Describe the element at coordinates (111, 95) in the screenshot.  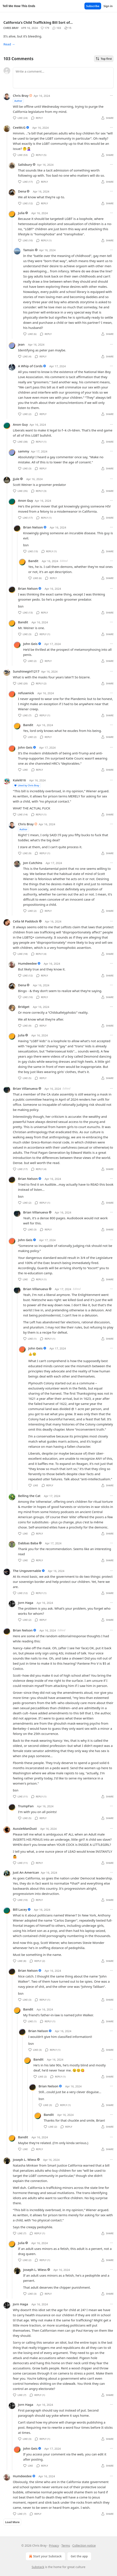
I see `[Ellipsis]` at that location.